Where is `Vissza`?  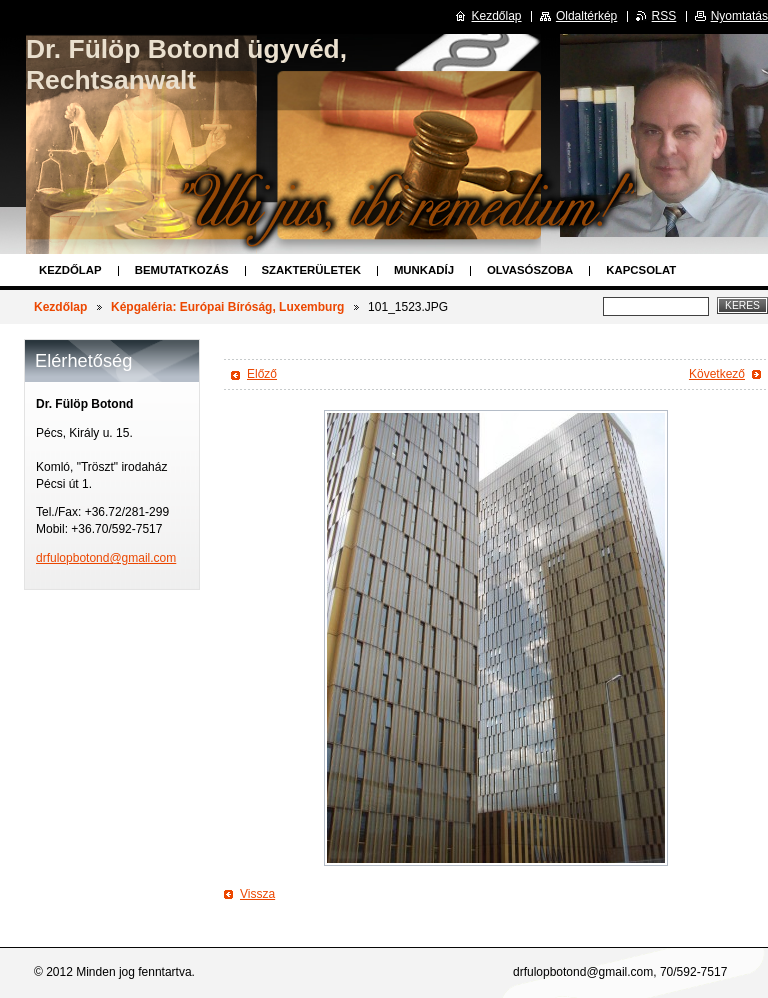 Vissza is located at coordinates (257, 894).